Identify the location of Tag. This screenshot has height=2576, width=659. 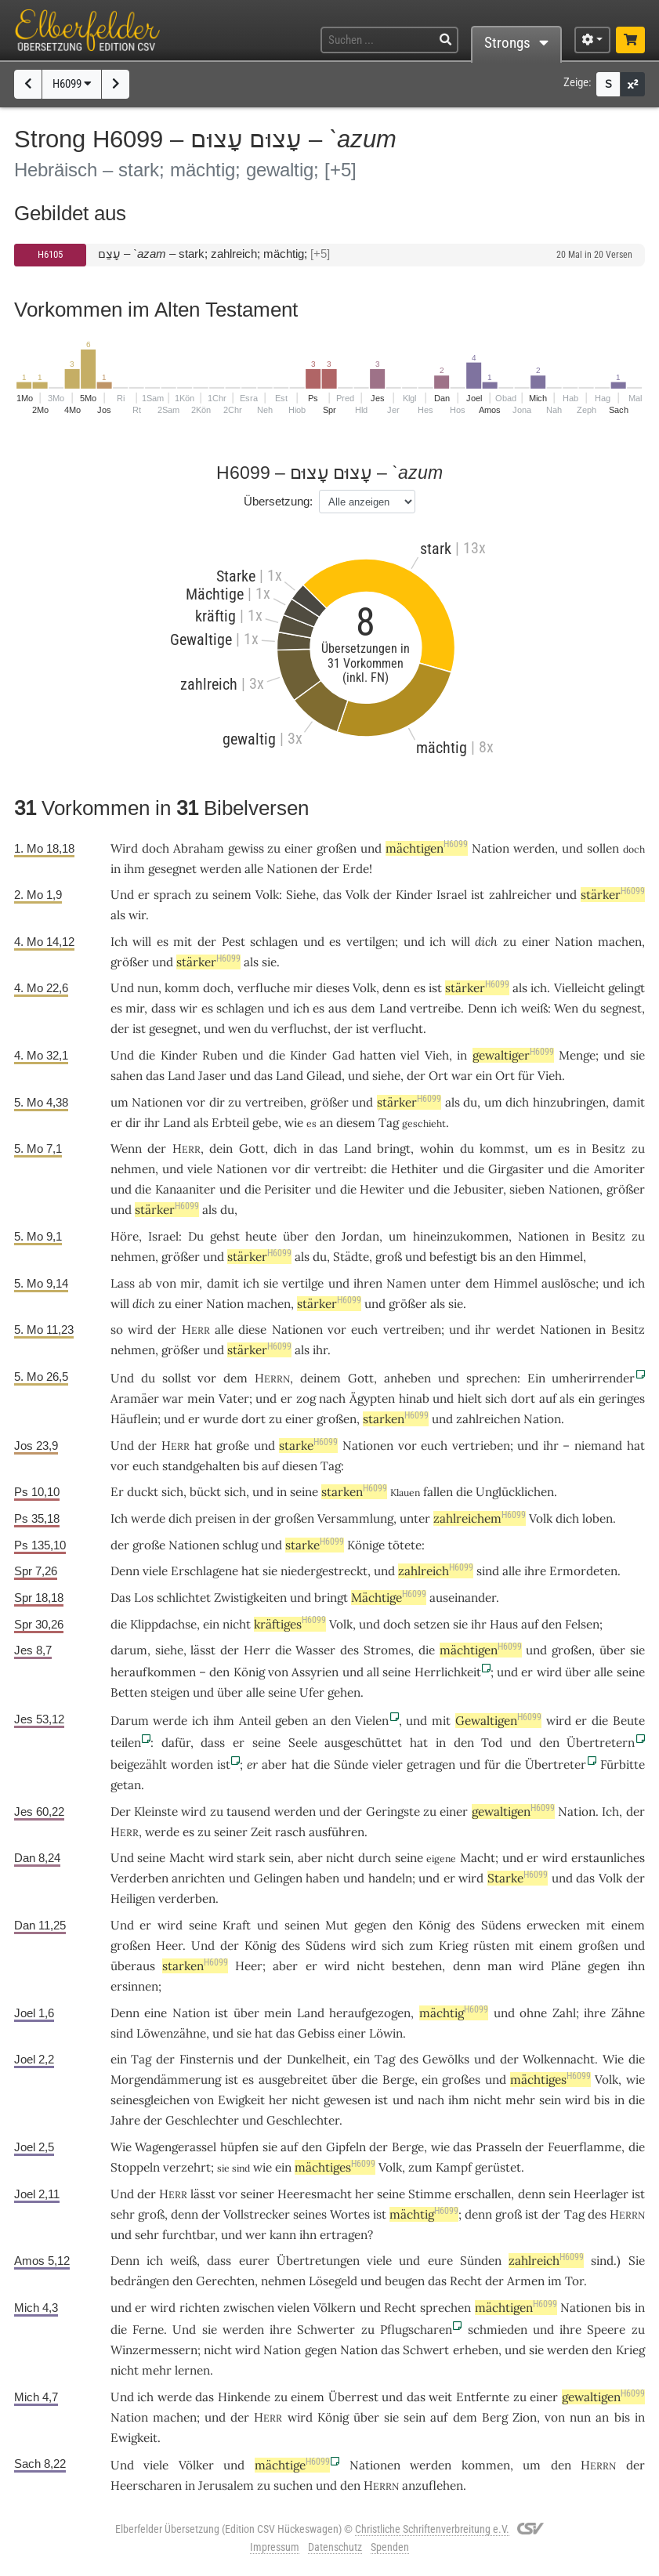
(388, 1122).